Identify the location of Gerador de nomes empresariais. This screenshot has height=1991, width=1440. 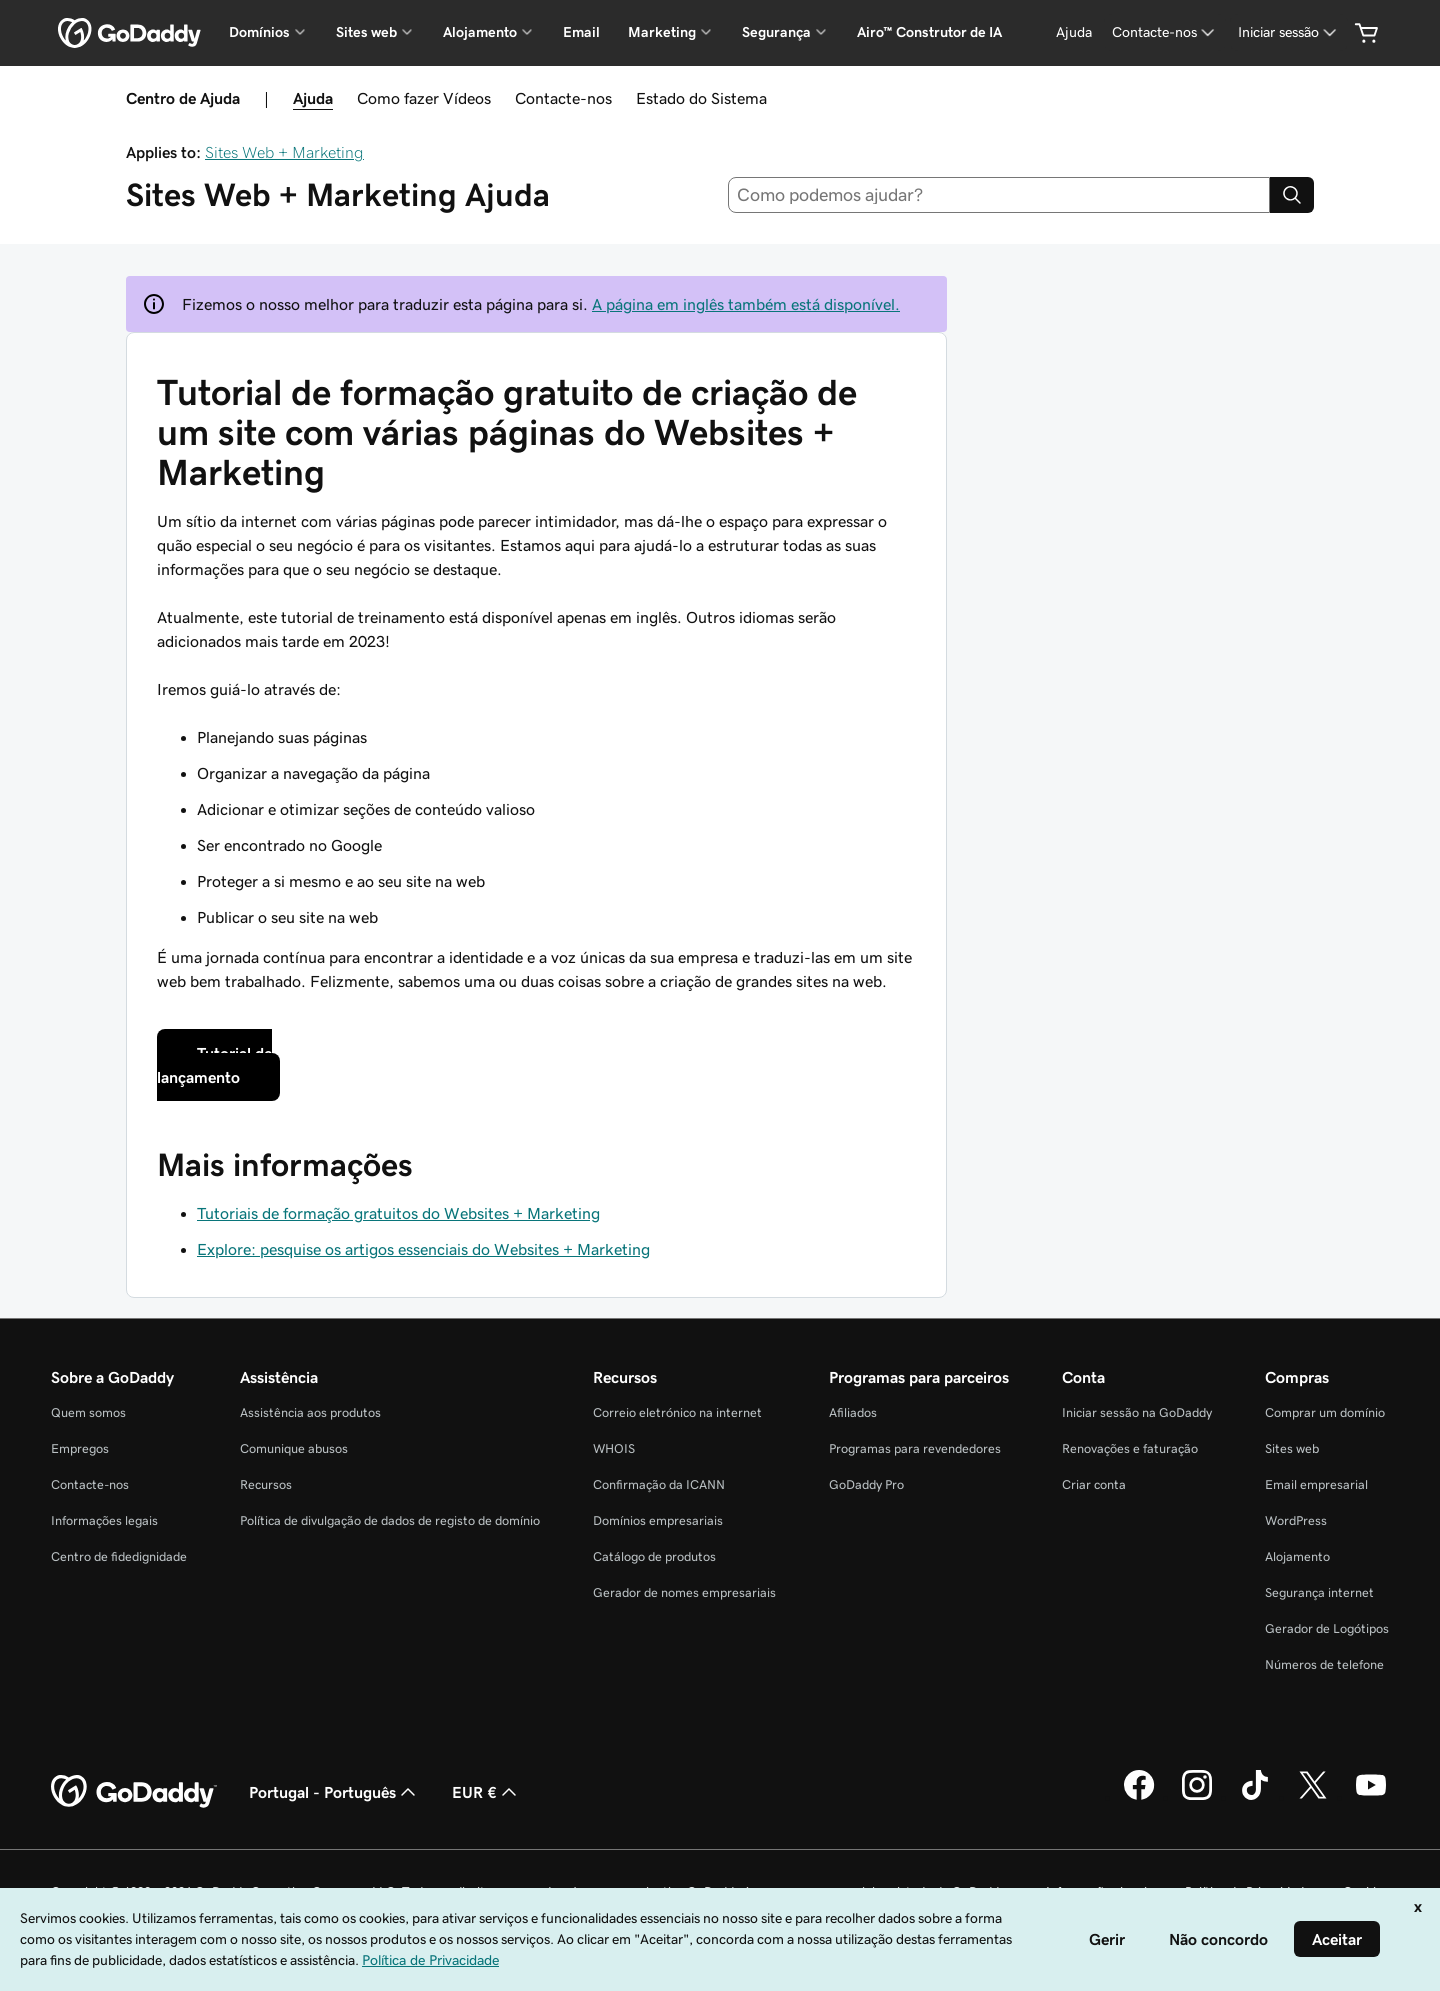
(684, 1592).